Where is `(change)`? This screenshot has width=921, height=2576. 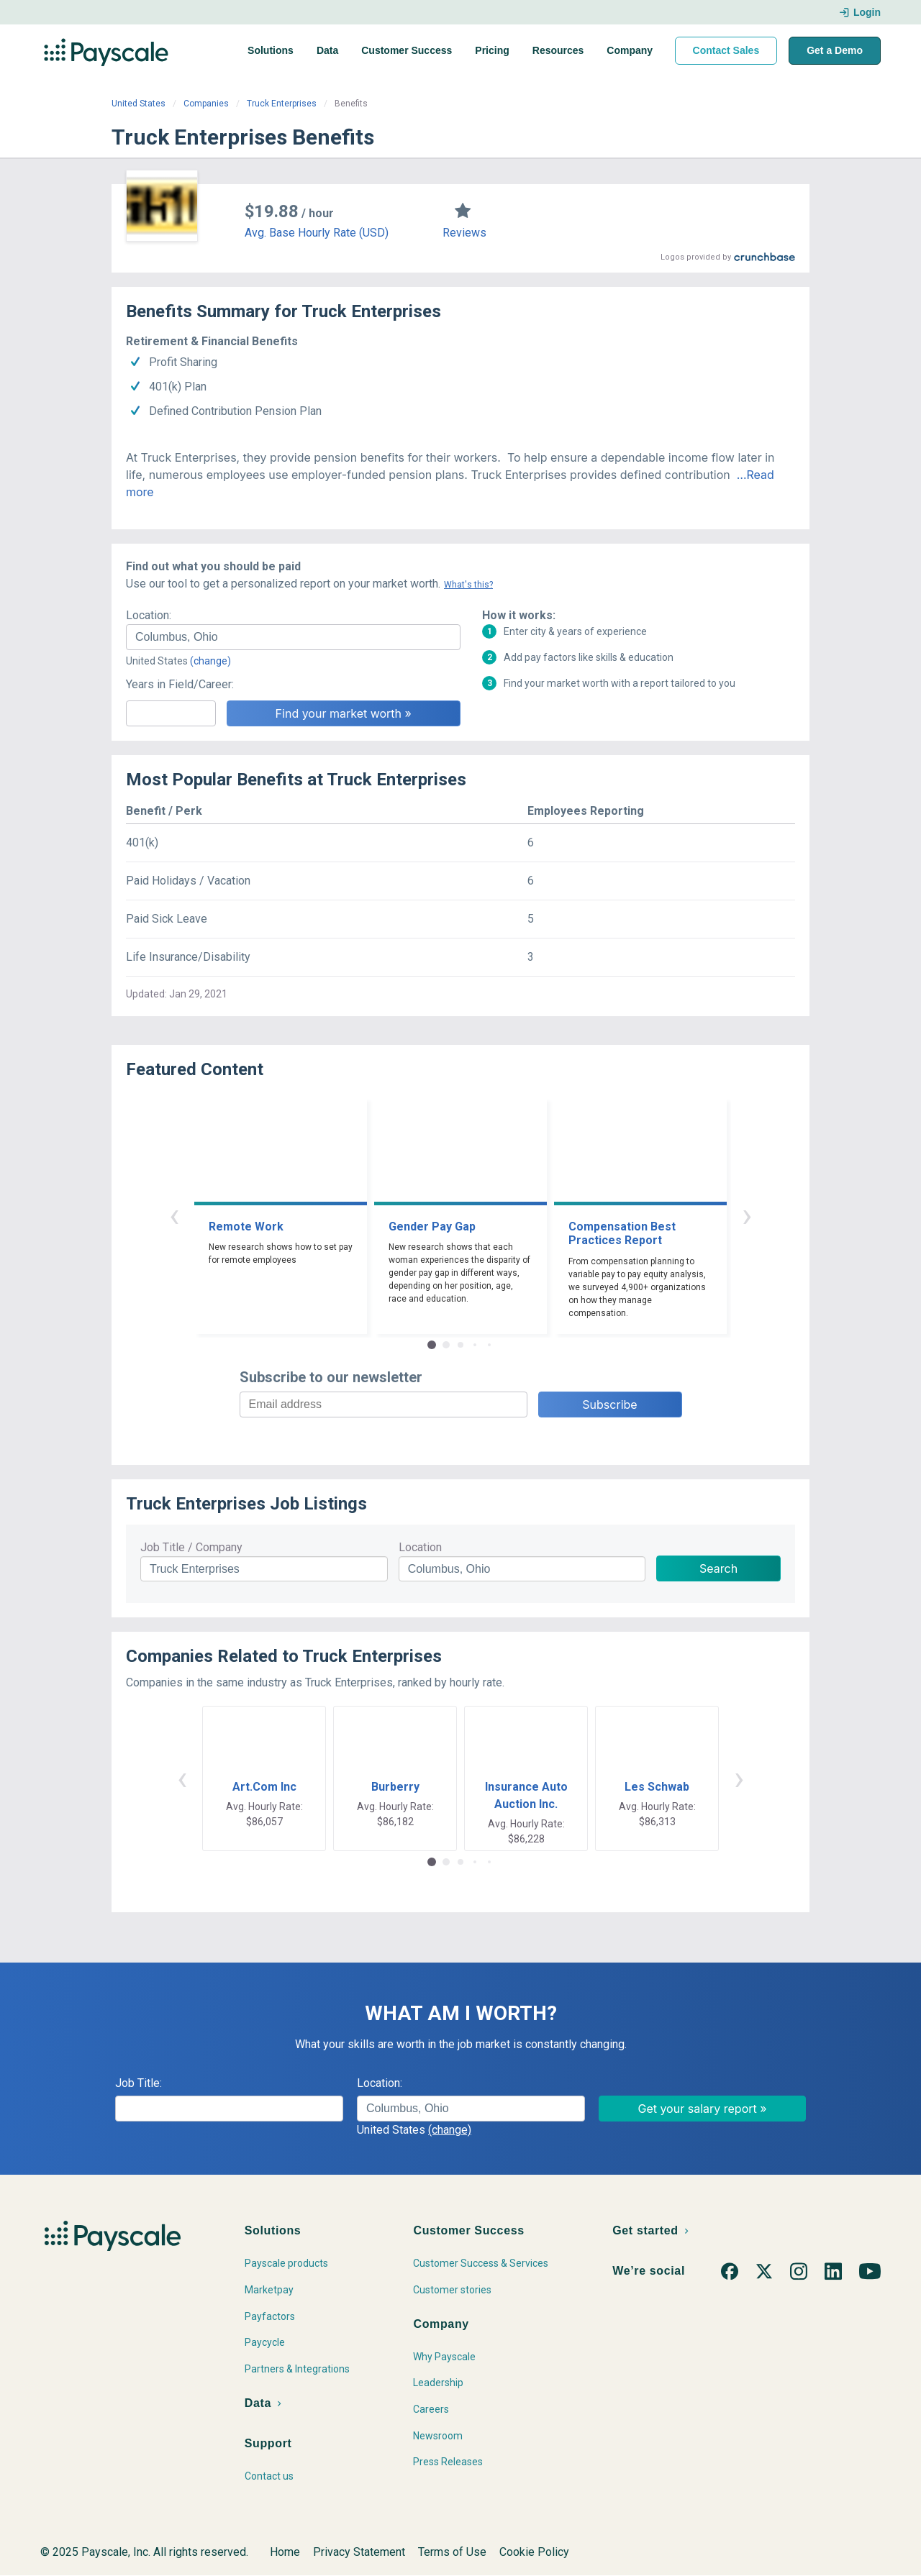 (change) is located at coordinates (210, 661).